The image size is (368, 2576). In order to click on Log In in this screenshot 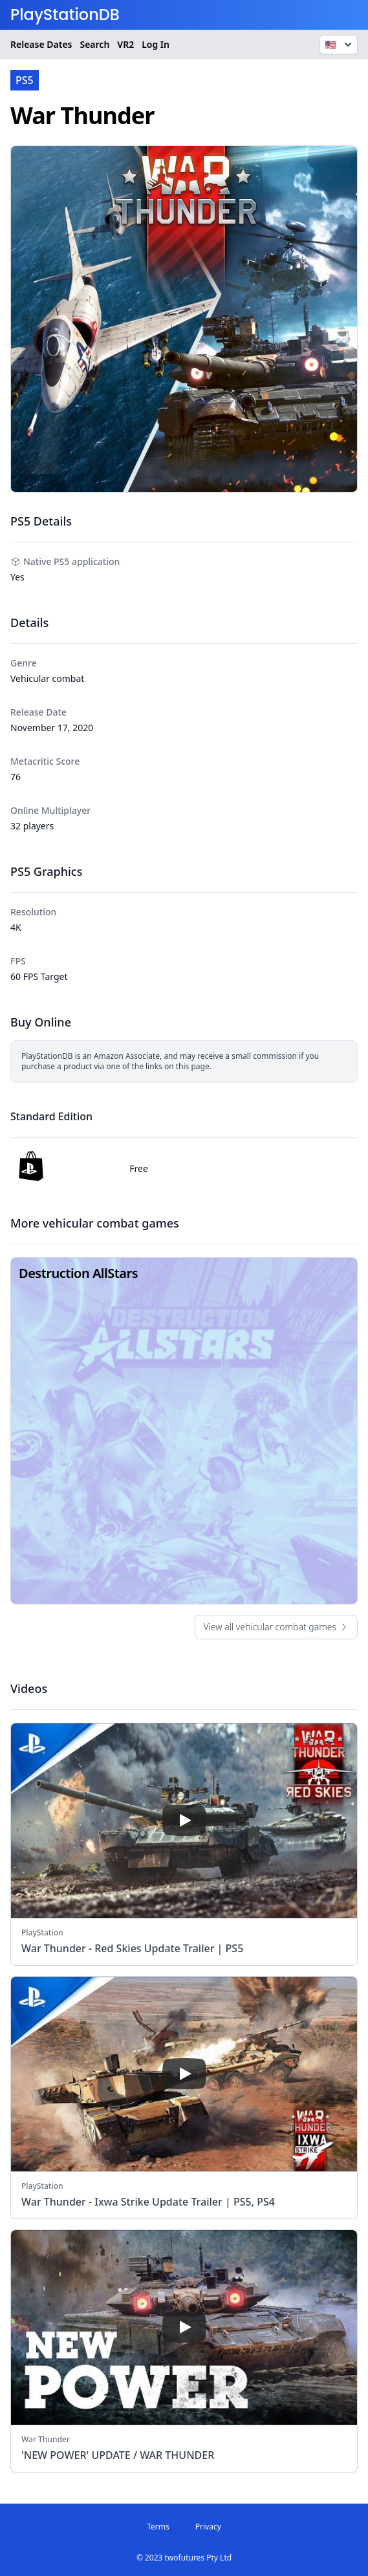, I will do `click(155, 44)`.